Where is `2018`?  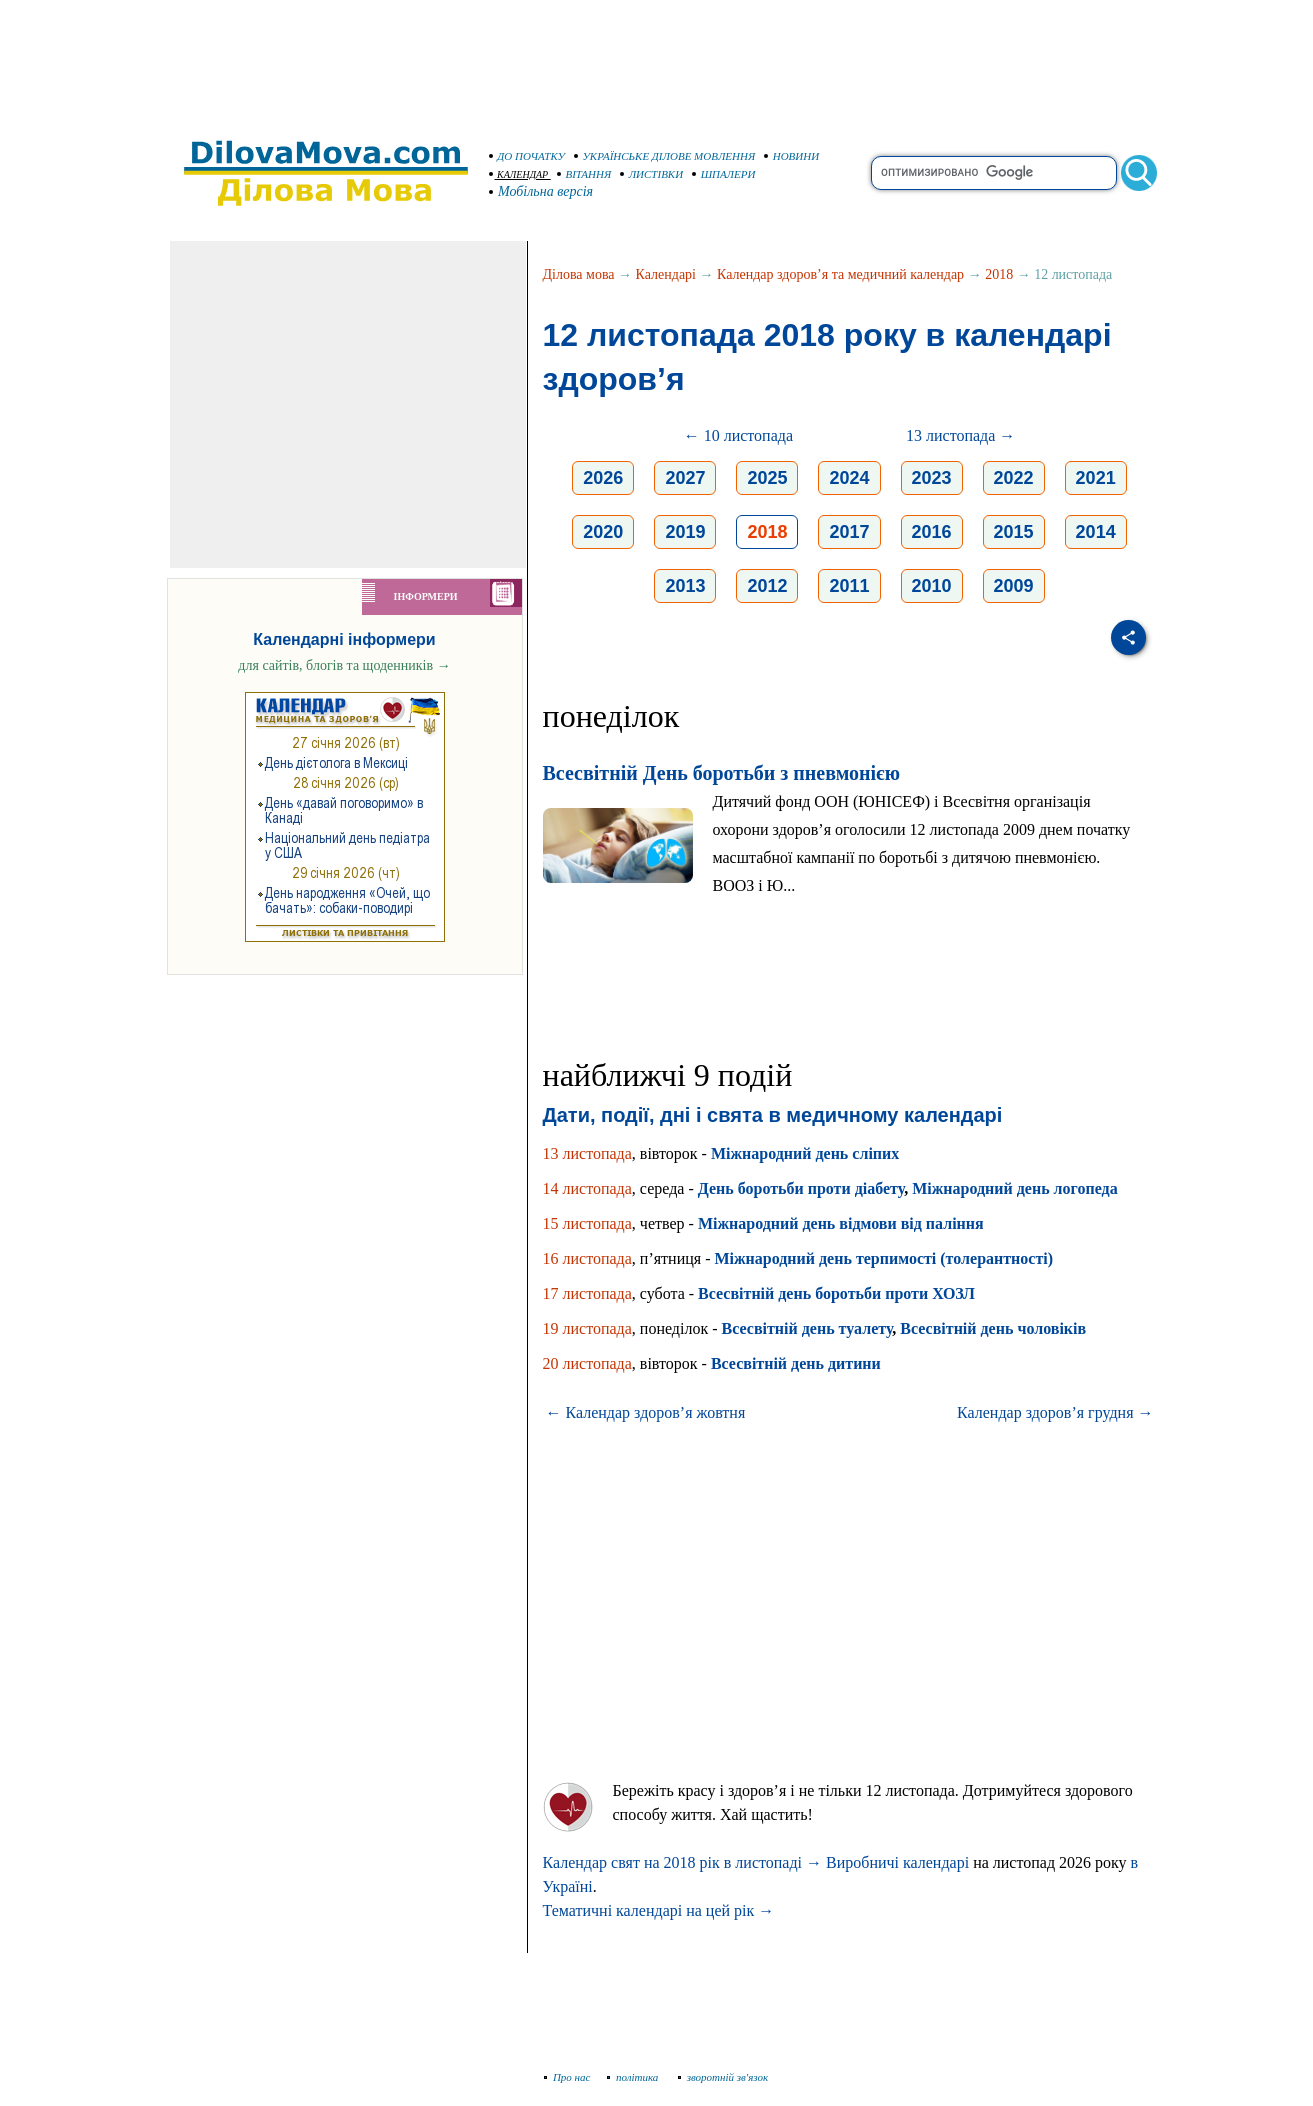
2018 is located at coordinates (999, 274).